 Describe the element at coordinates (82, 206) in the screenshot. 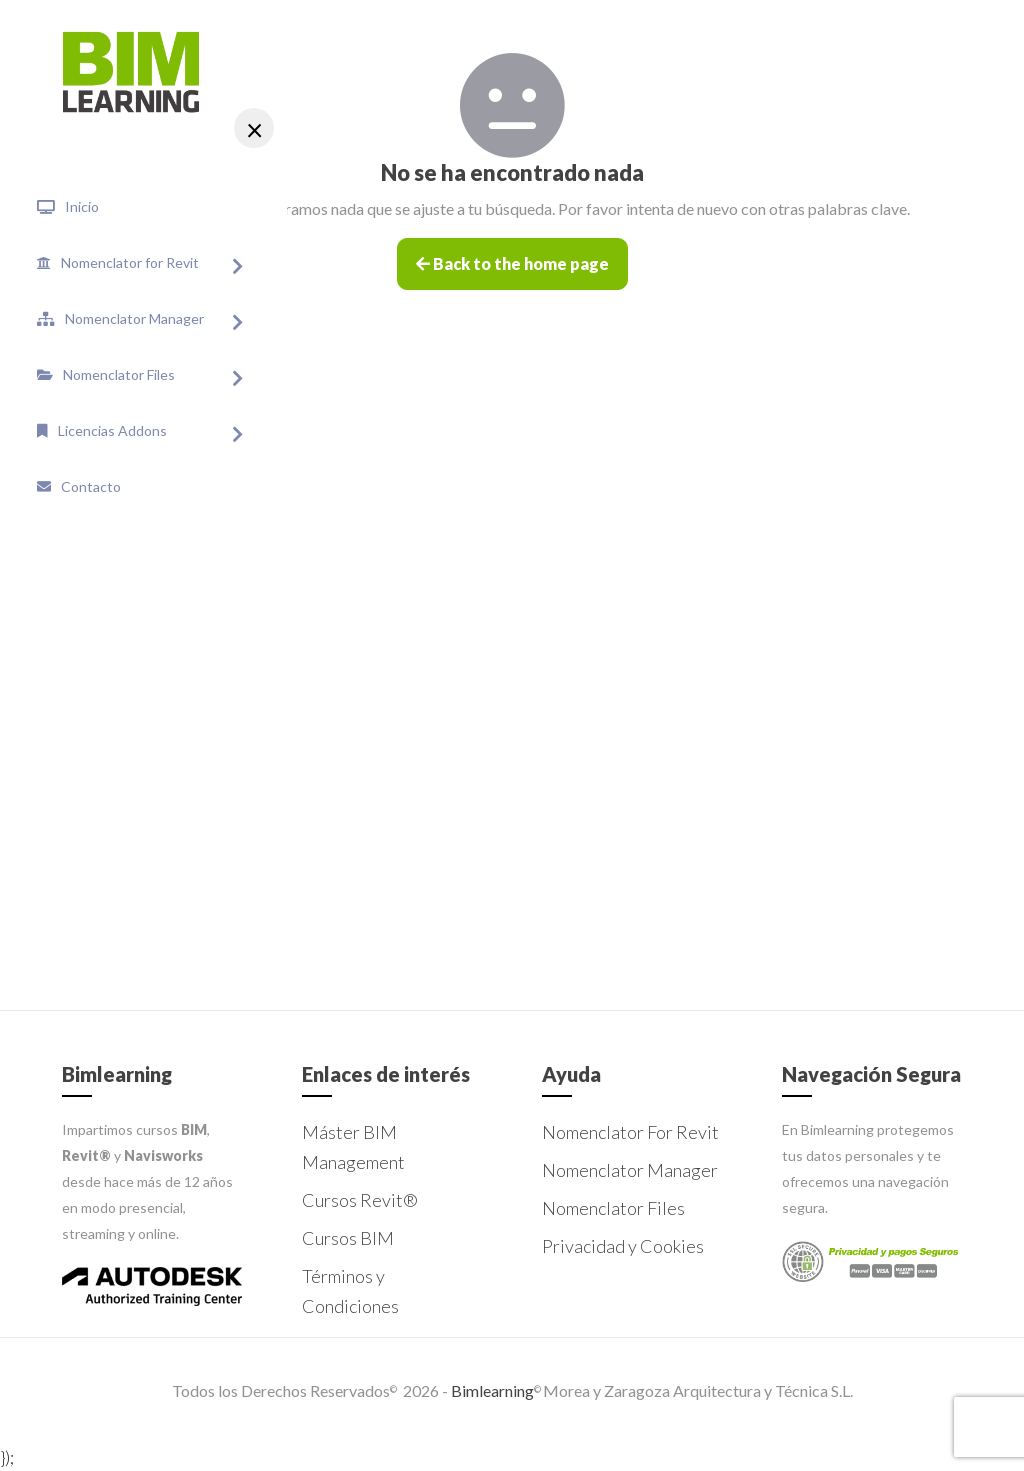

I see `Inicio` at that location.